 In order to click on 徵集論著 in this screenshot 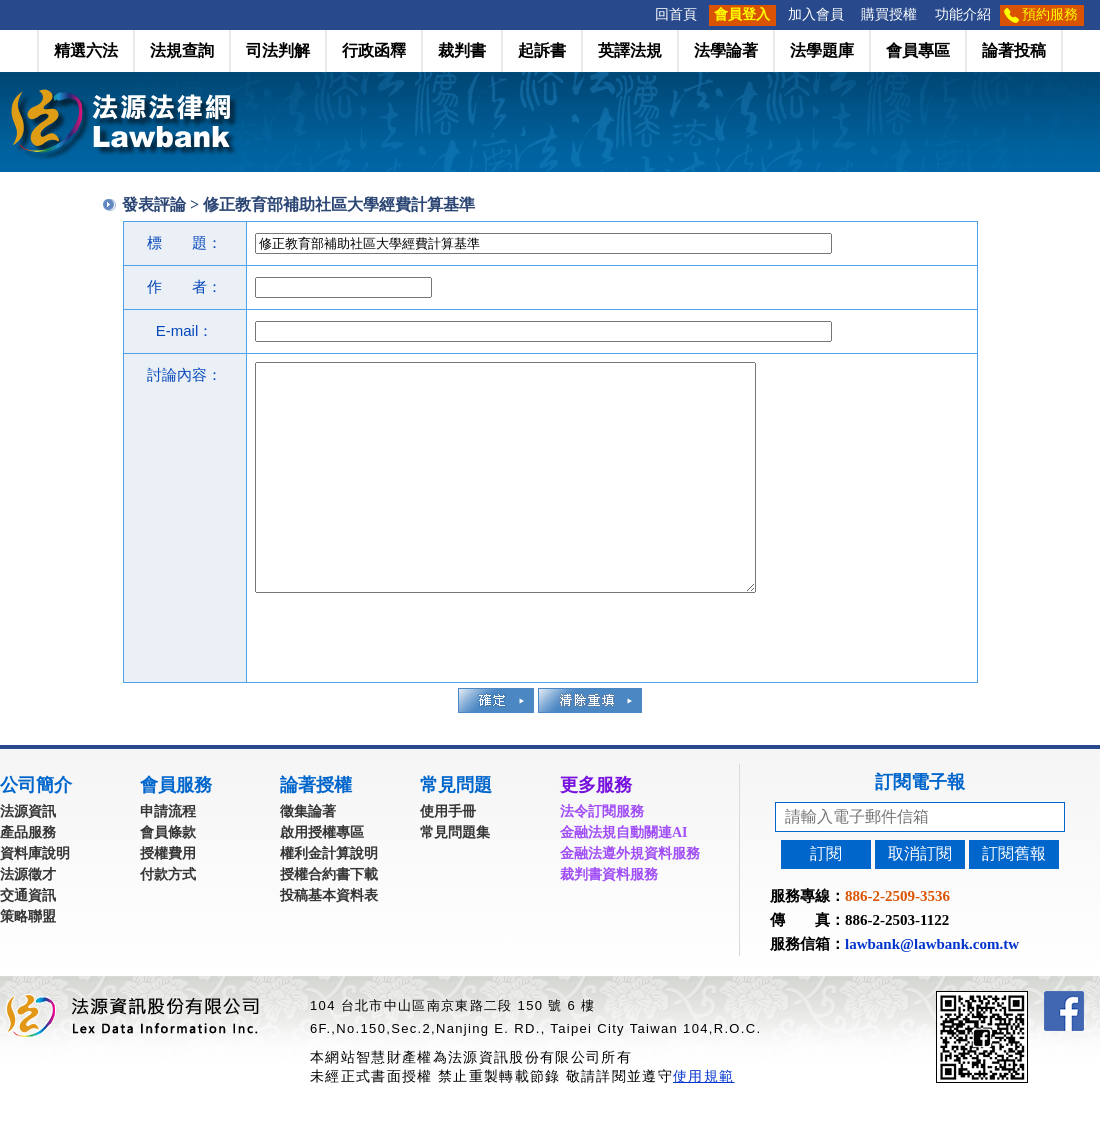, I will do `click(308, 856)`.